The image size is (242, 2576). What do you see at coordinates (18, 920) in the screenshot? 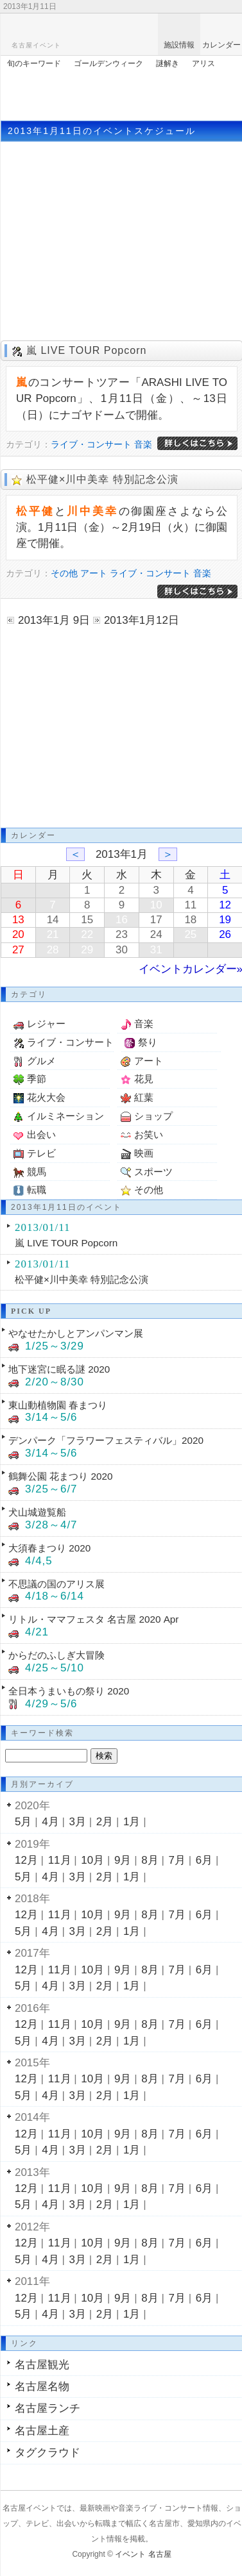
I see `13` at bounding box center [18, 920].